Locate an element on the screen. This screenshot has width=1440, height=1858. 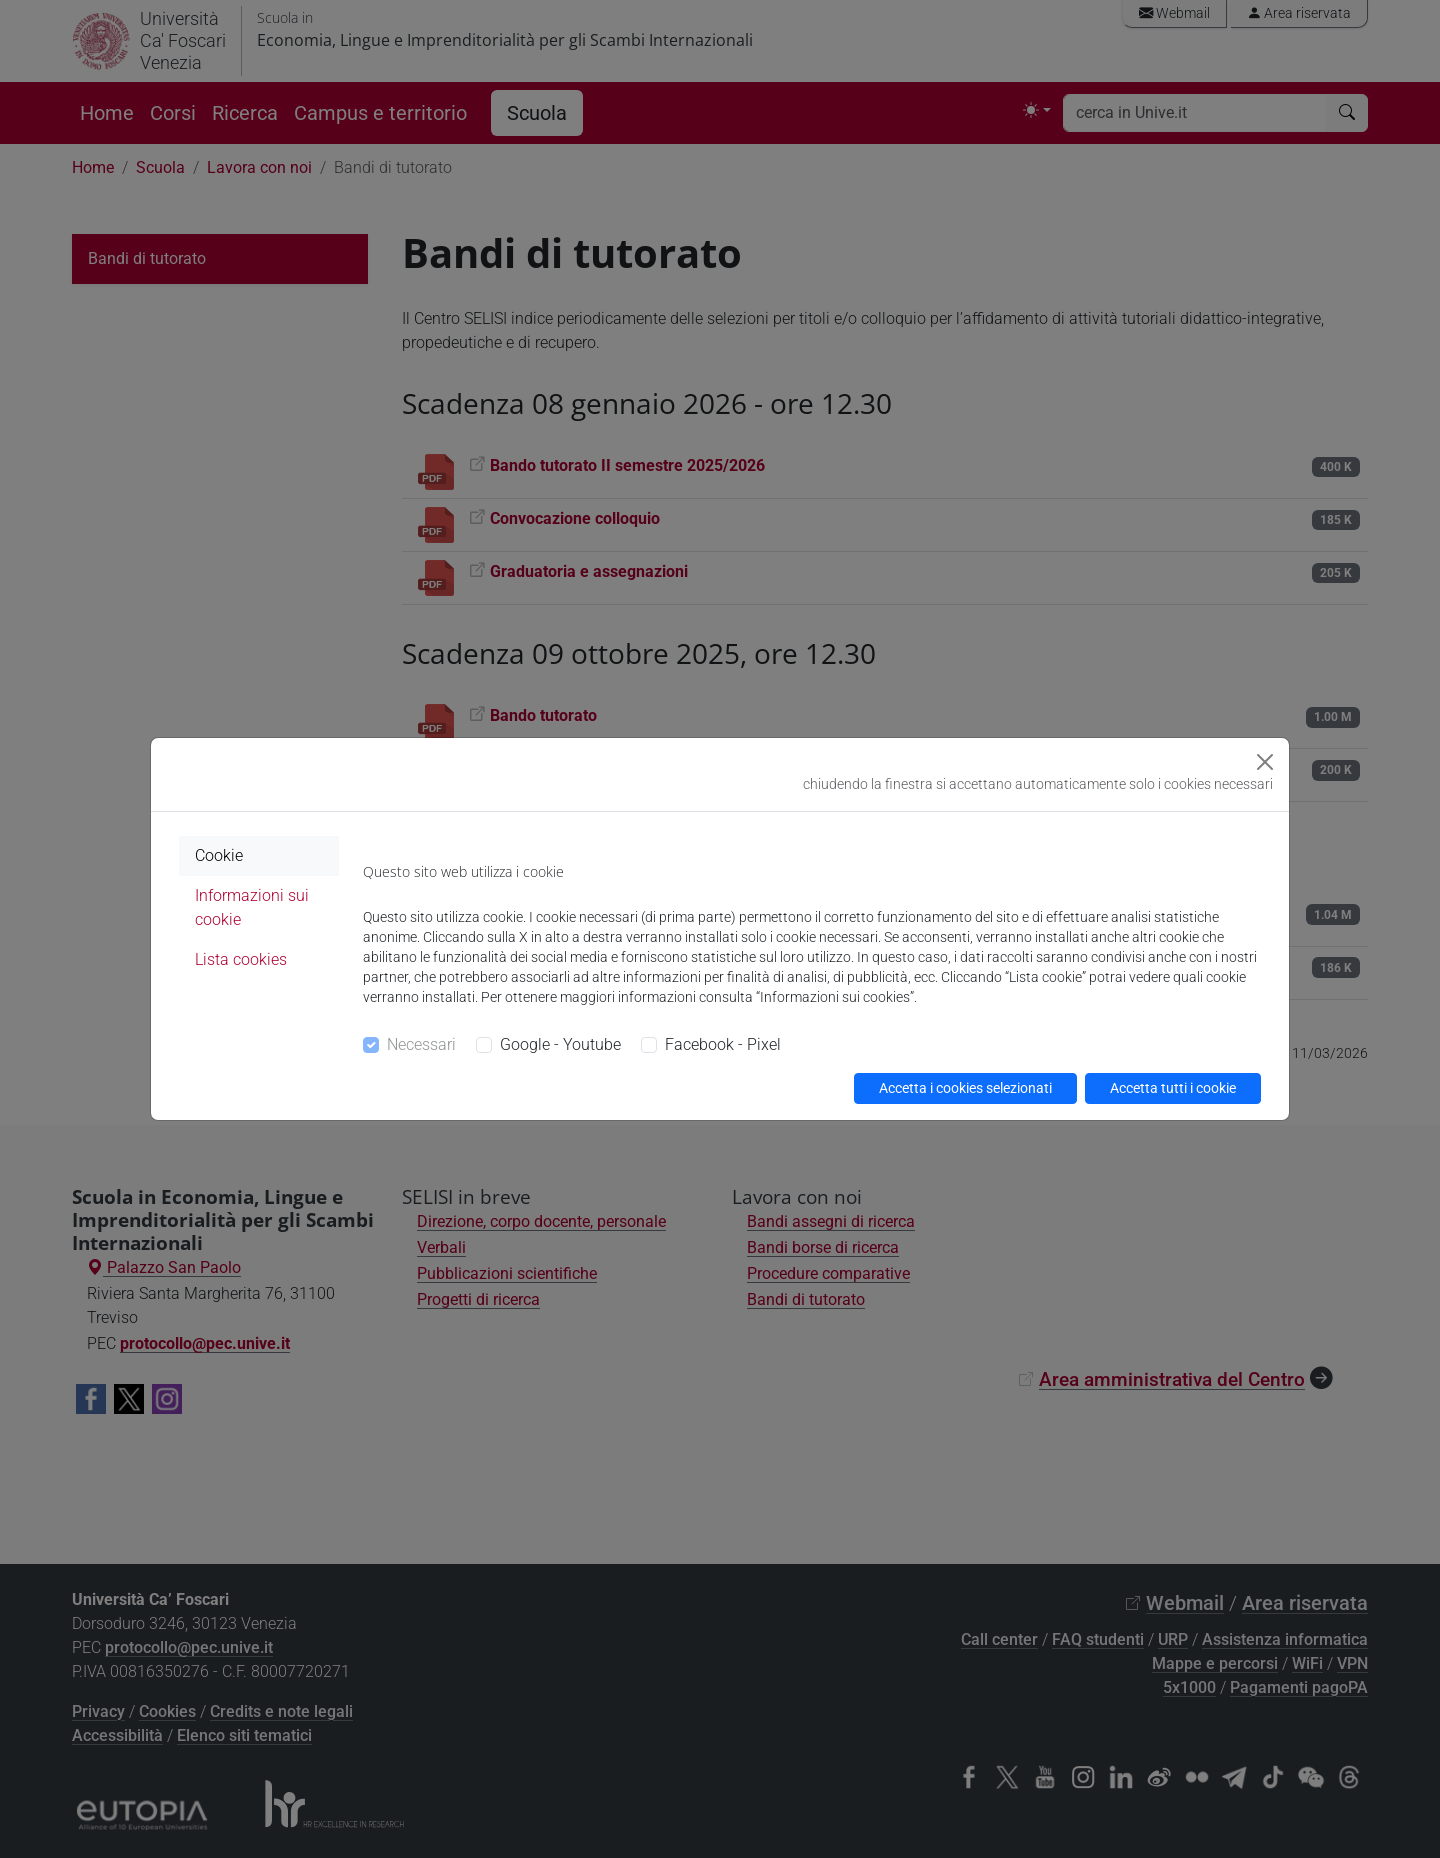
[Close] is located at coordinates (1265, 762).